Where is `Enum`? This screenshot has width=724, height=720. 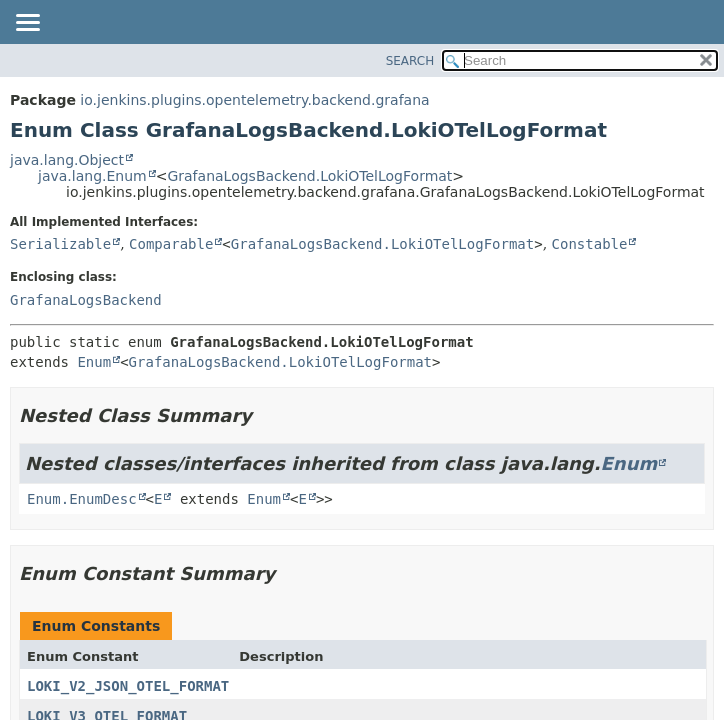
Enum is located at coordinates (94, 362).